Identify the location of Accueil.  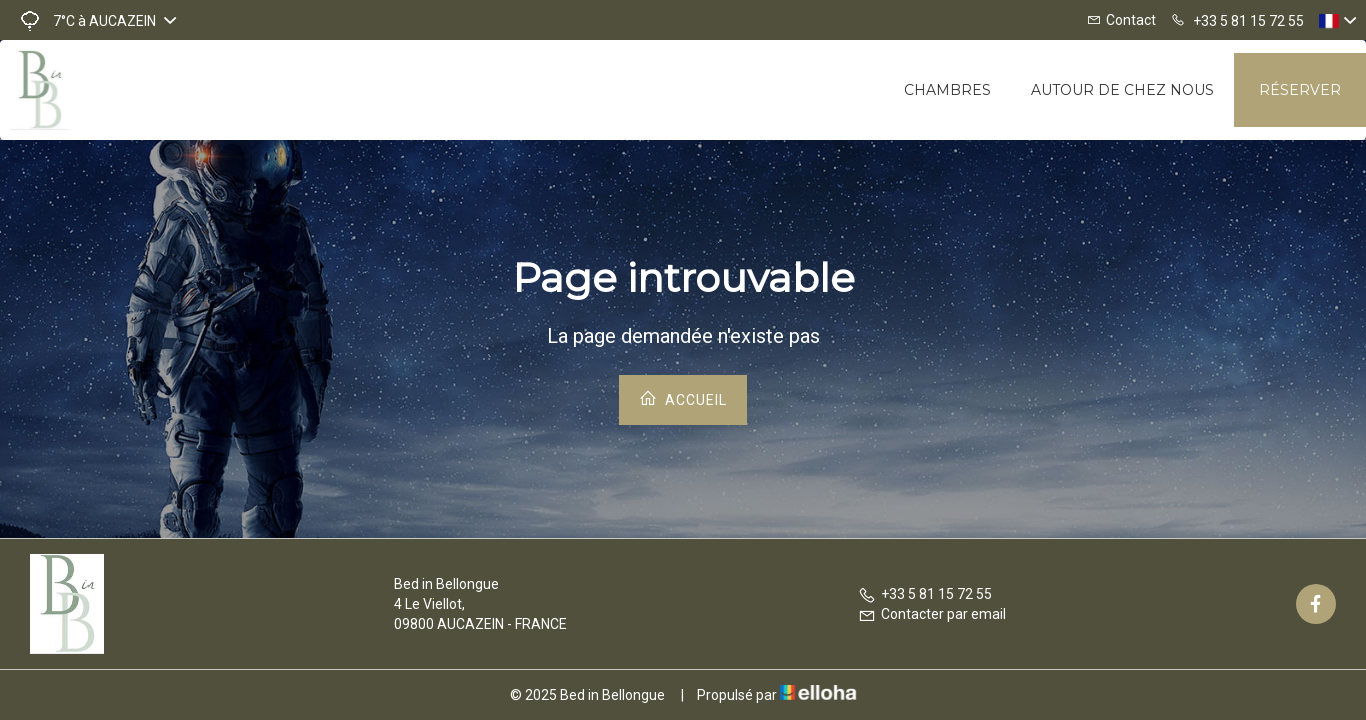
(683, 398).